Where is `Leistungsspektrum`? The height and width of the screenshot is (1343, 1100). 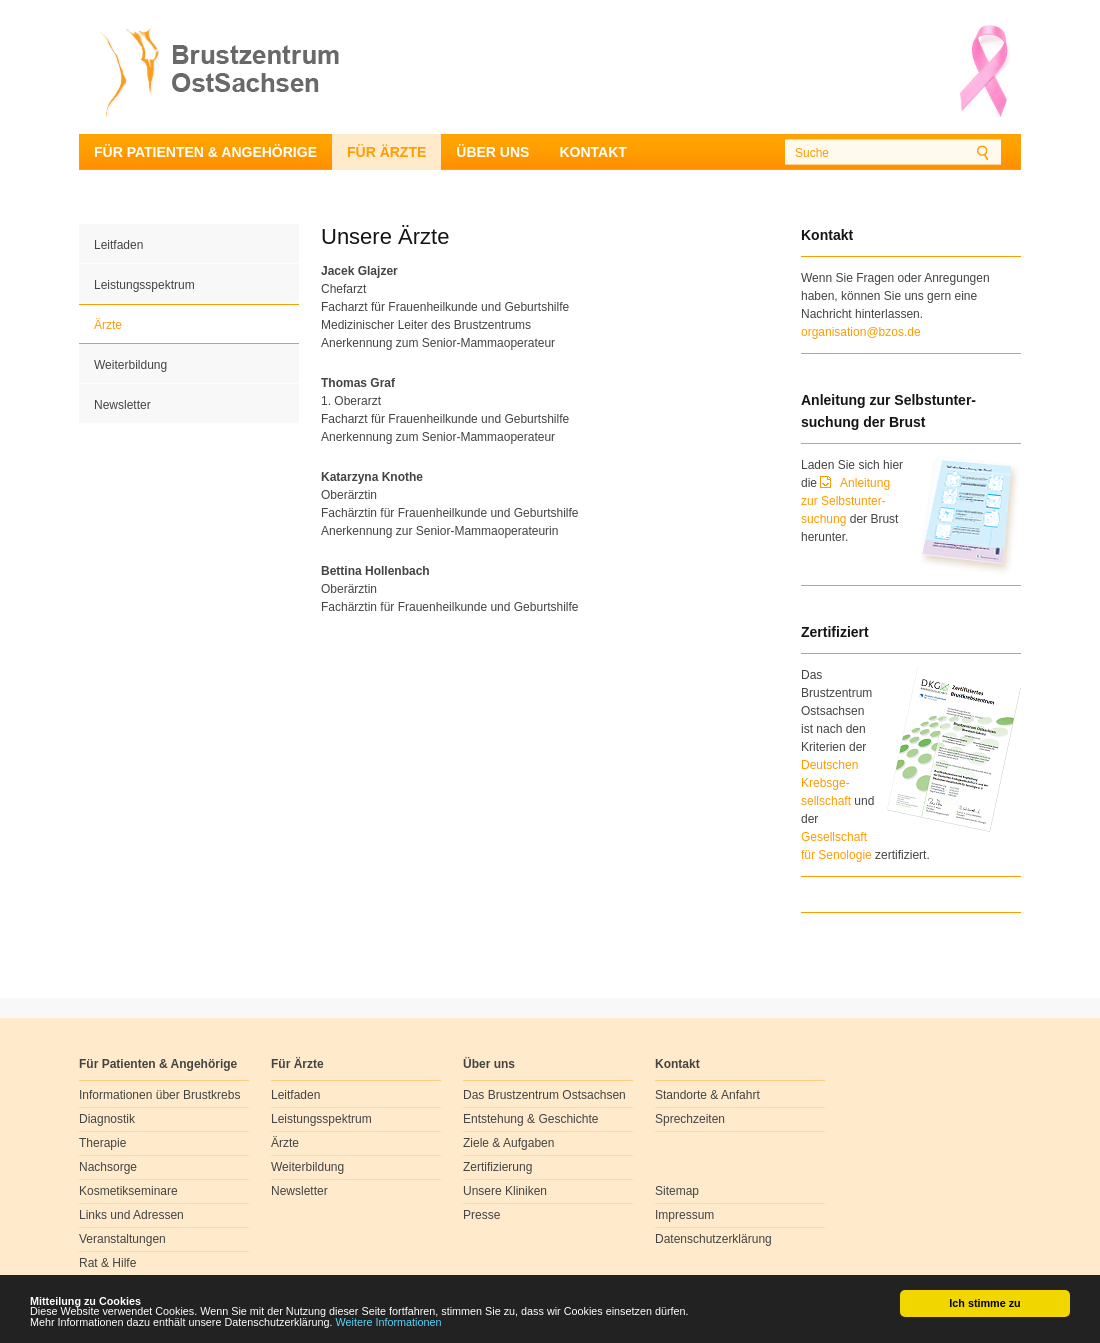
Leistungsspektrum is located at coordinates (144, 285).